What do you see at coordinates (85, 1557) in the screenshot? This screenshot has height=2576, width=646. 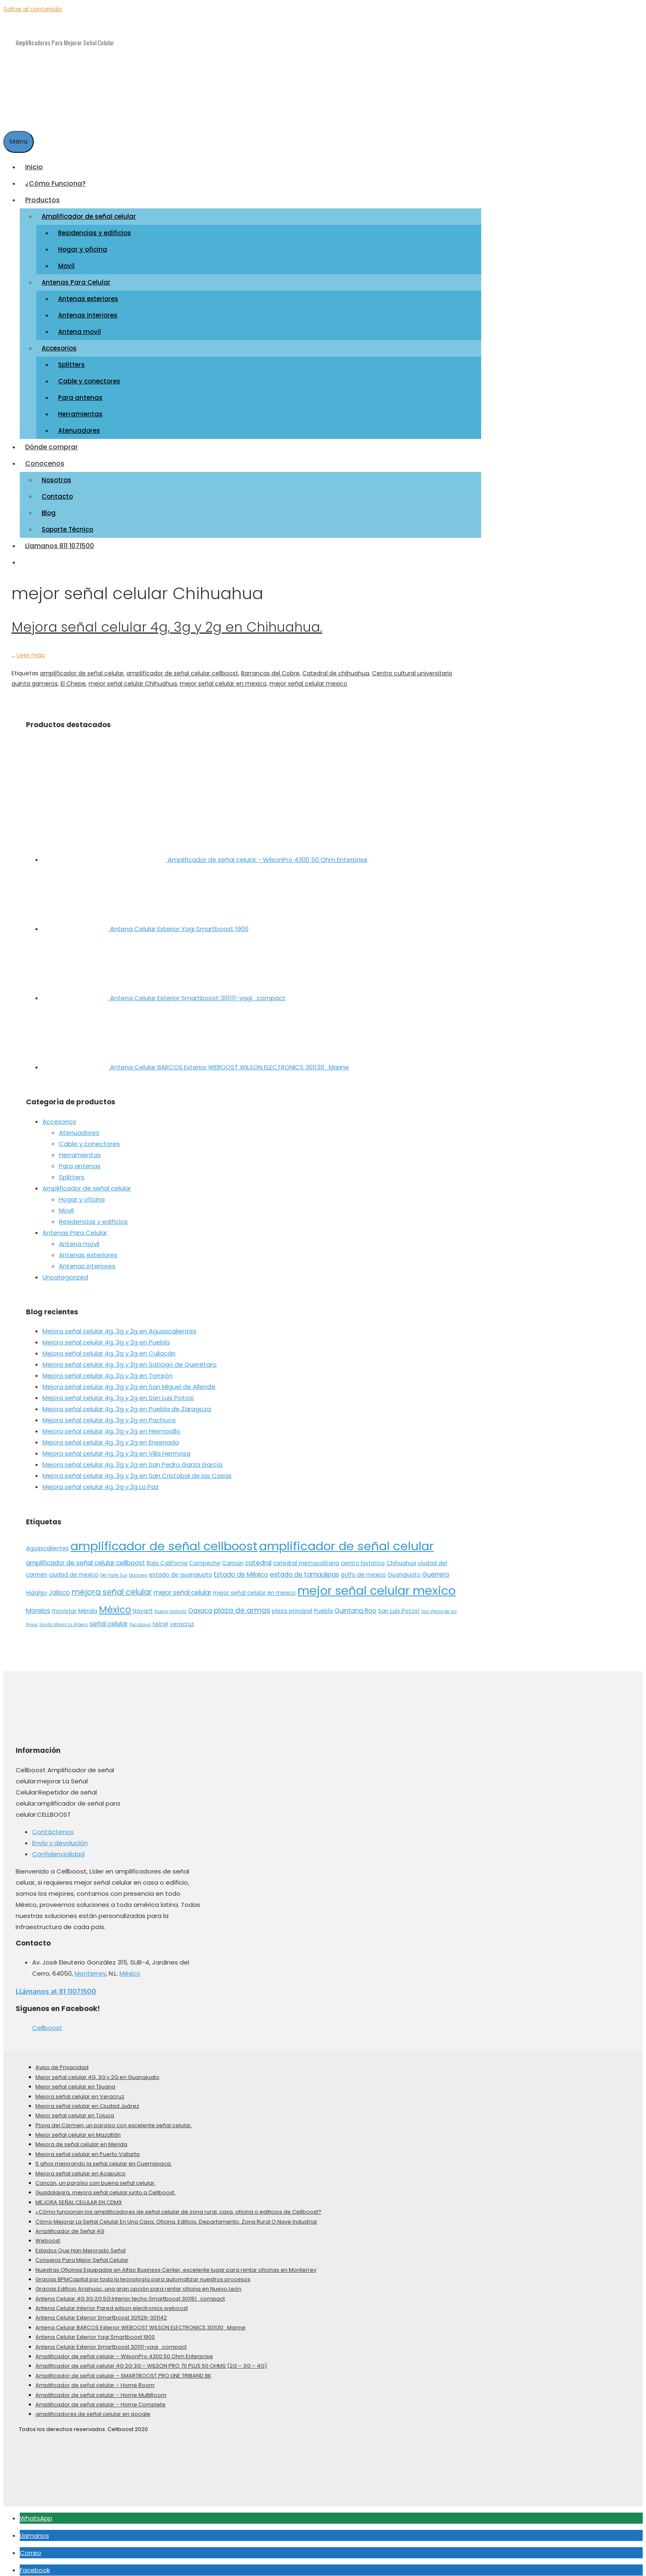 I see `amplificador de señal celular cellboost [amplificador de señal celular cellboost (3 elementos)]` at bounding box center [85, 1557].